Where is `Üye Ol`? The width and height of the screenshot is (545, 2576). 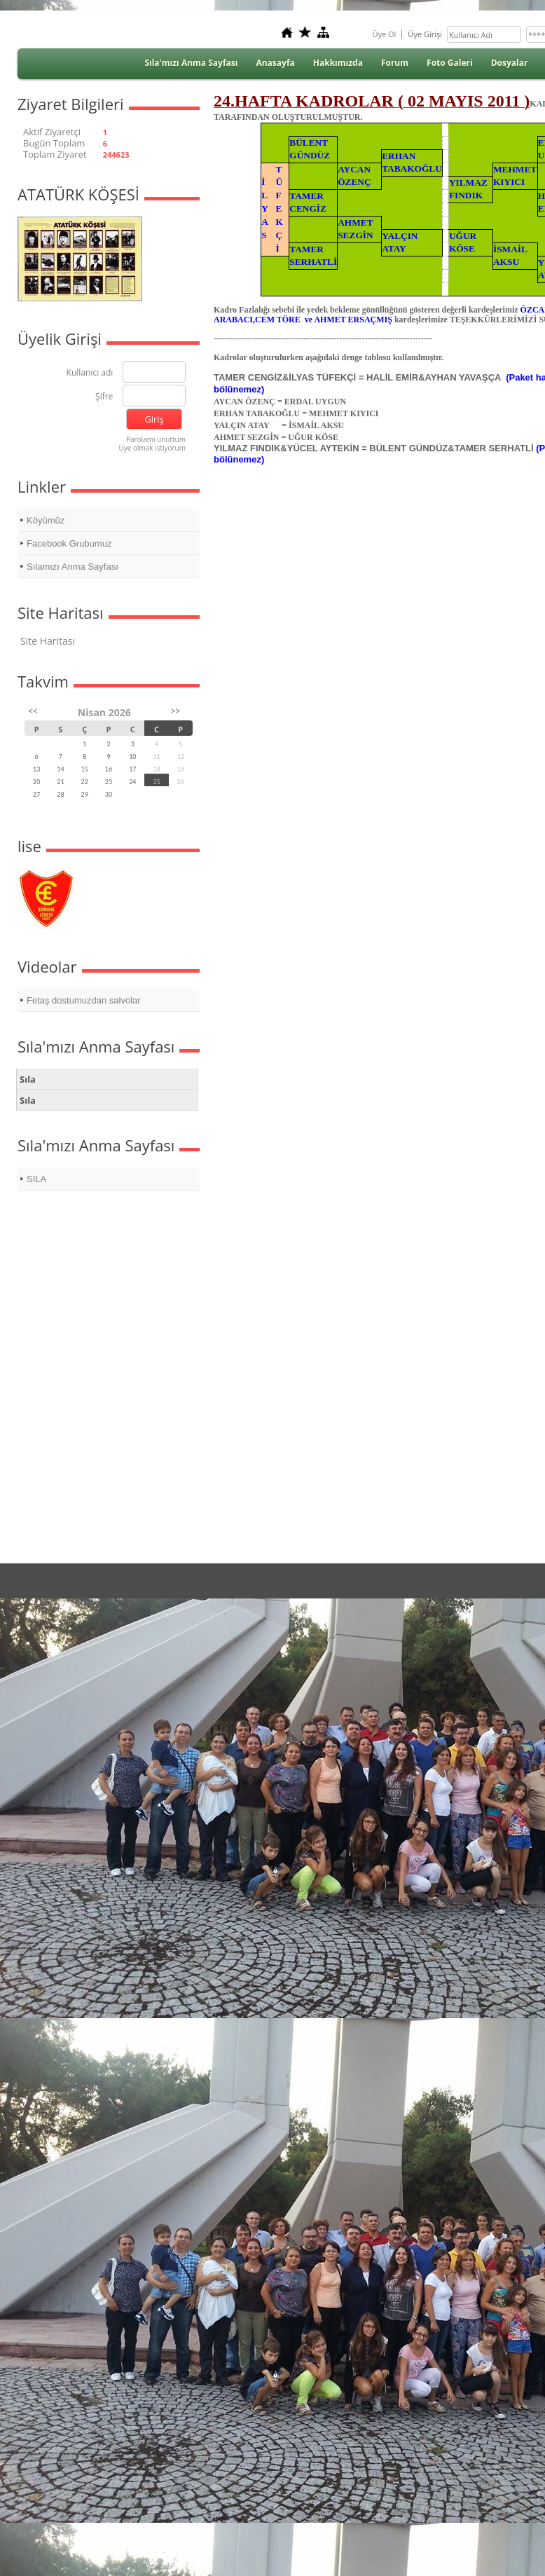
Üye Ol is located at coordinates (384, 34).